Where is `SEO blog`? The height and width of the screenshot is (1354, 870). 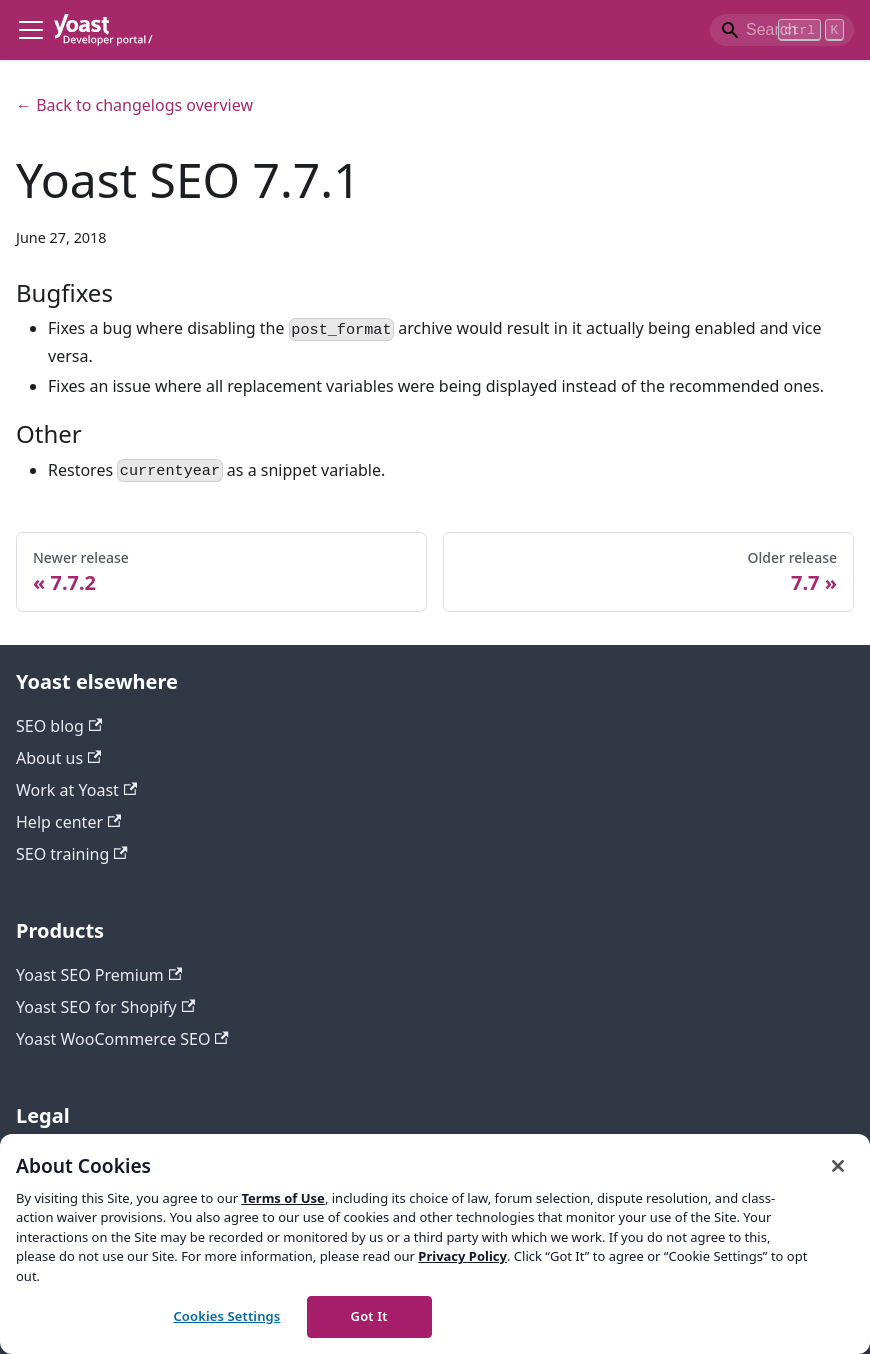
SEO blog is located at coordinates (59, 726).